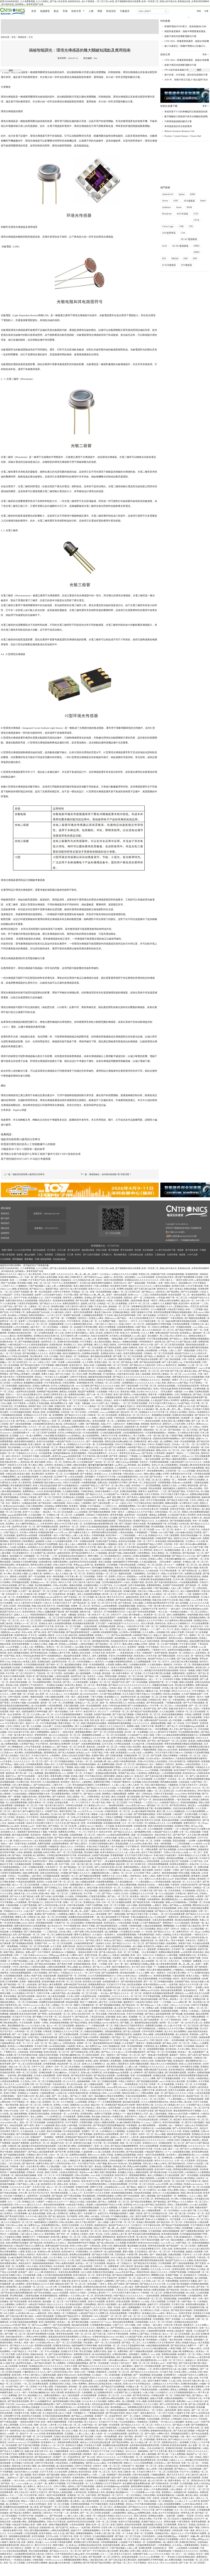 The image size is (210, 2576). Describe the element at coordinates (69, 1923) in the screenshot. I see `午夜精产品一区二区在线观看的` at that location.